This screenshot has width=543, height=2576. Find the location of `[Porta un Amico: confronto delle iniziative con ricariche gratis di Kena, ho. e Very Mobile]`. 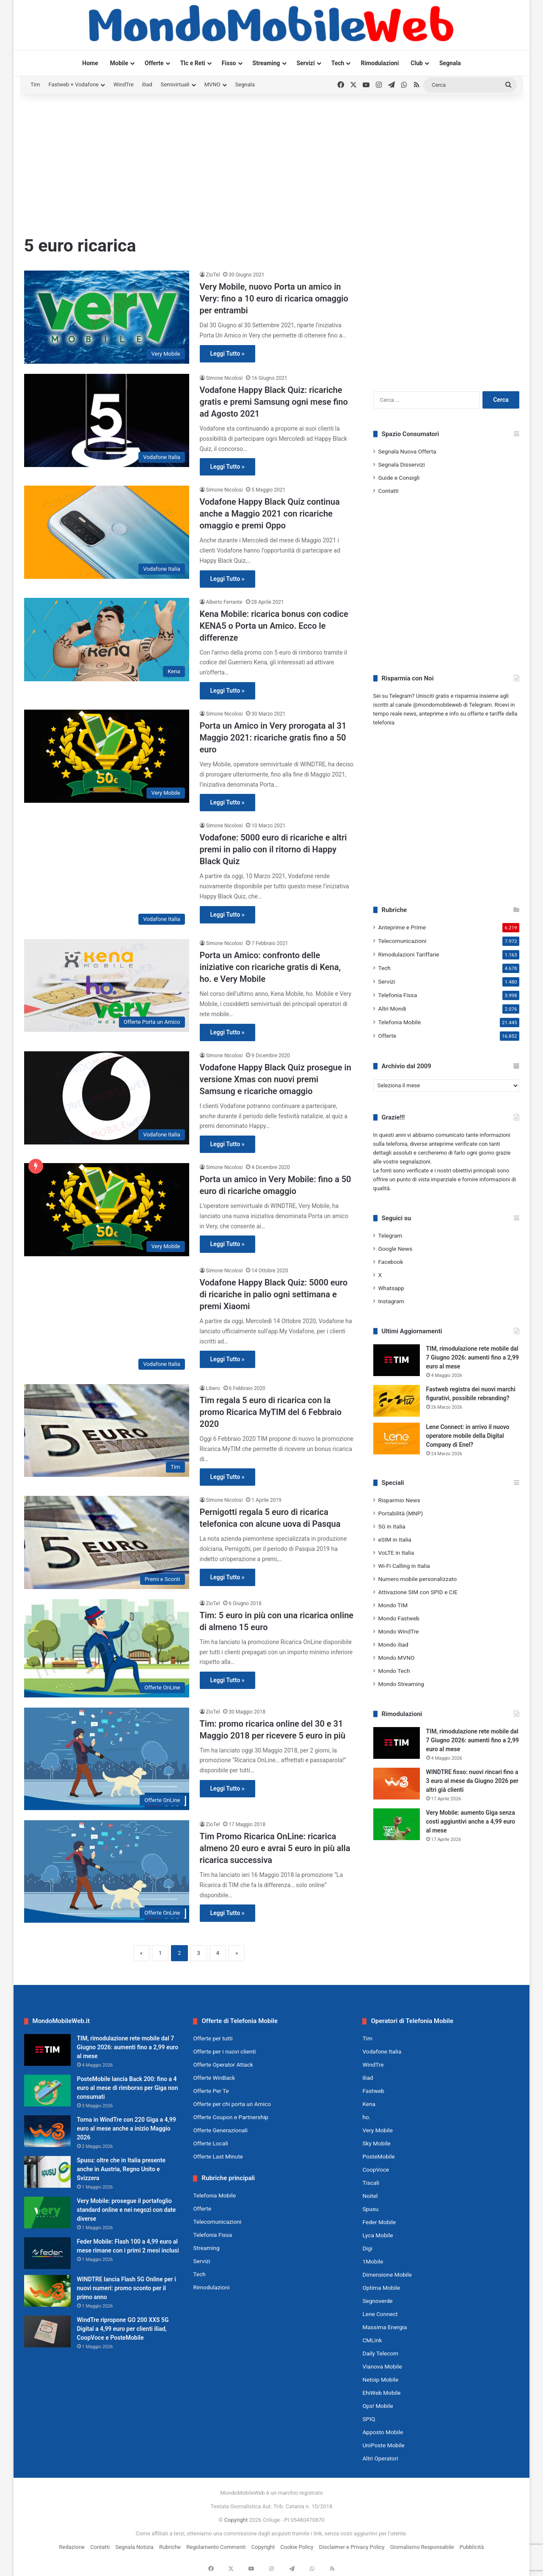

[Porta un Amico: confronto delle iniziative con ricariche gratis di Kena, ho. e Very Mobile] is located at coordinates (106, 985).